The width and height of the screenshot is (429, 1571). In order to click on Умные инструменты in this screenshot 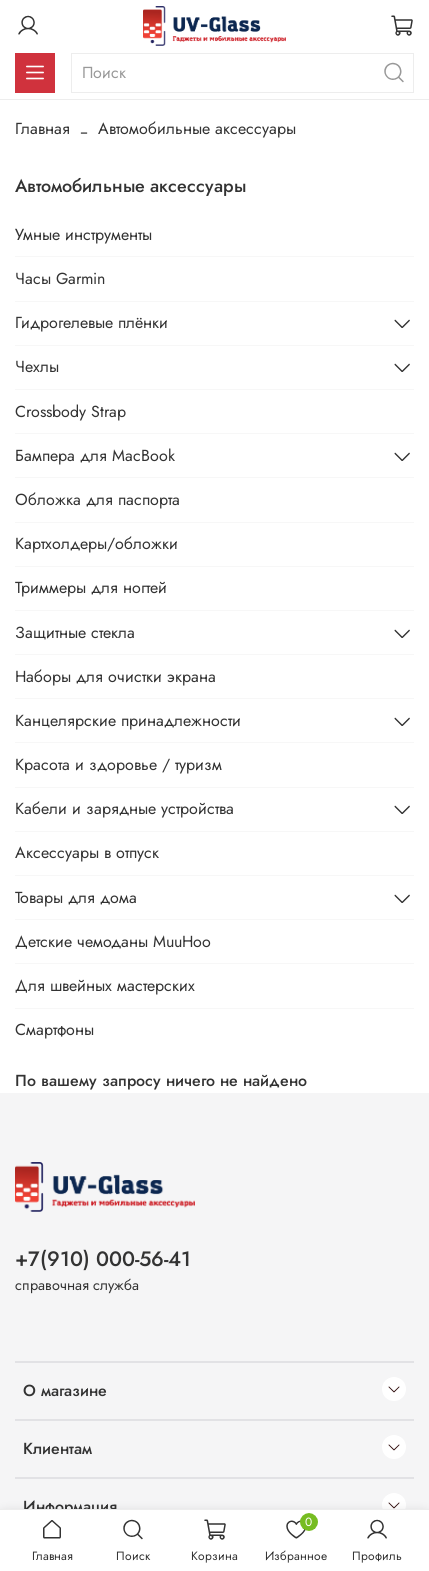, I will do `click(83, 234)`.